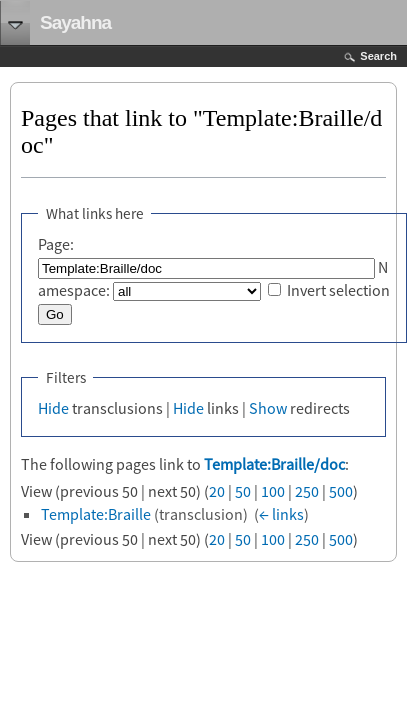 This screenshot has width=407, height=720. What do you see at coordinates (273, 491) in the screenshot?
I see `100` at bounding box center [273, 491].